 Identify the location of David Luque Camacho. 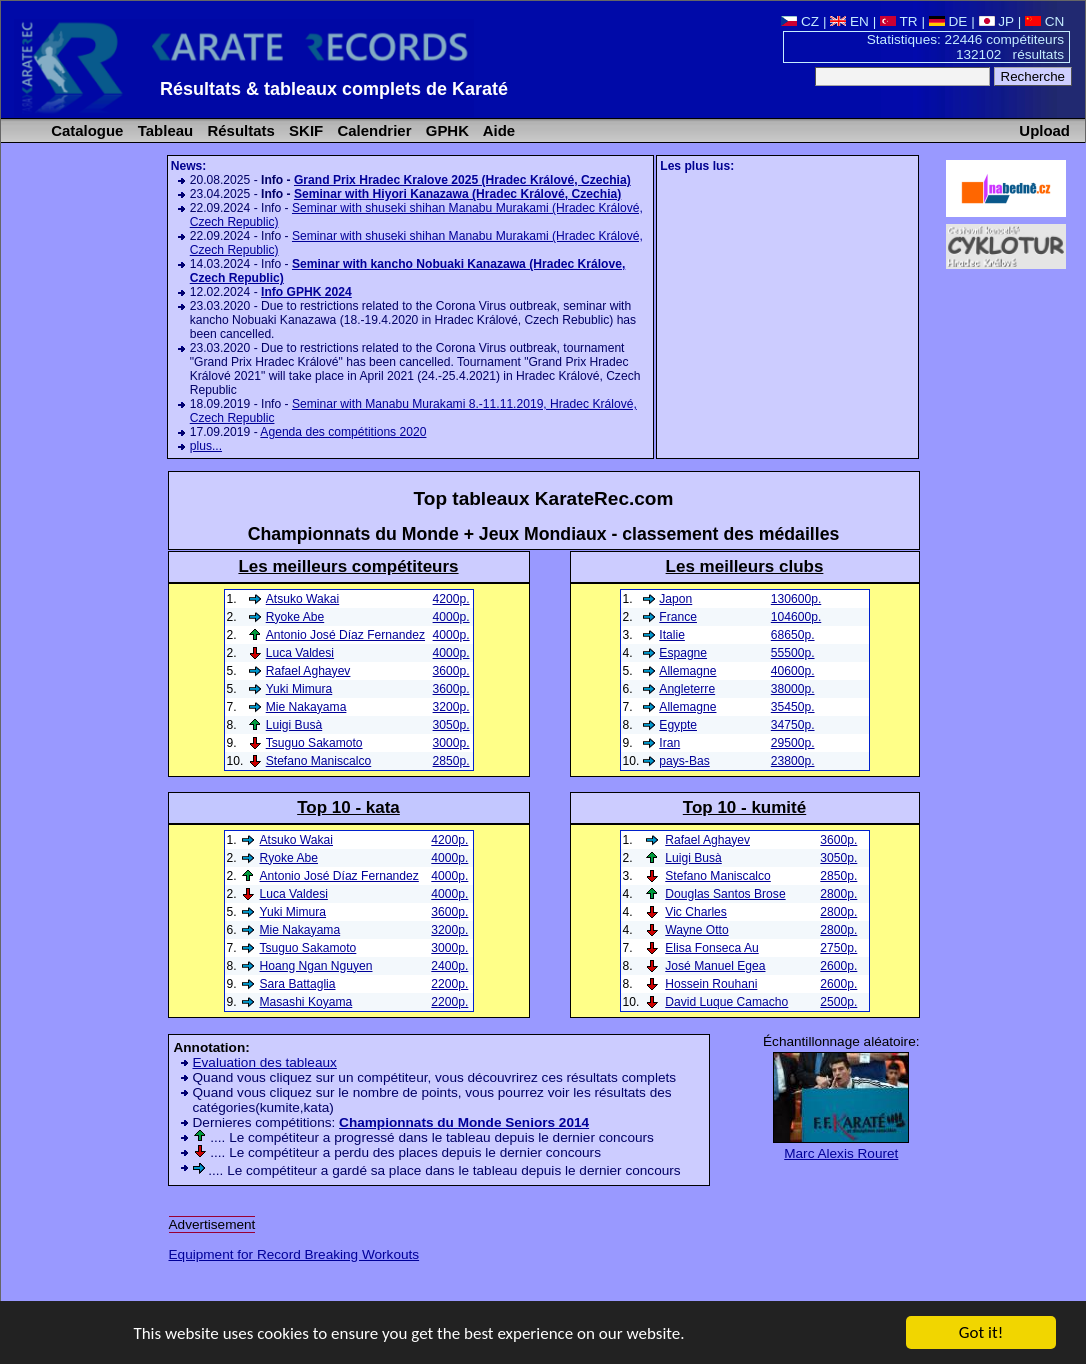
(726, 1002).